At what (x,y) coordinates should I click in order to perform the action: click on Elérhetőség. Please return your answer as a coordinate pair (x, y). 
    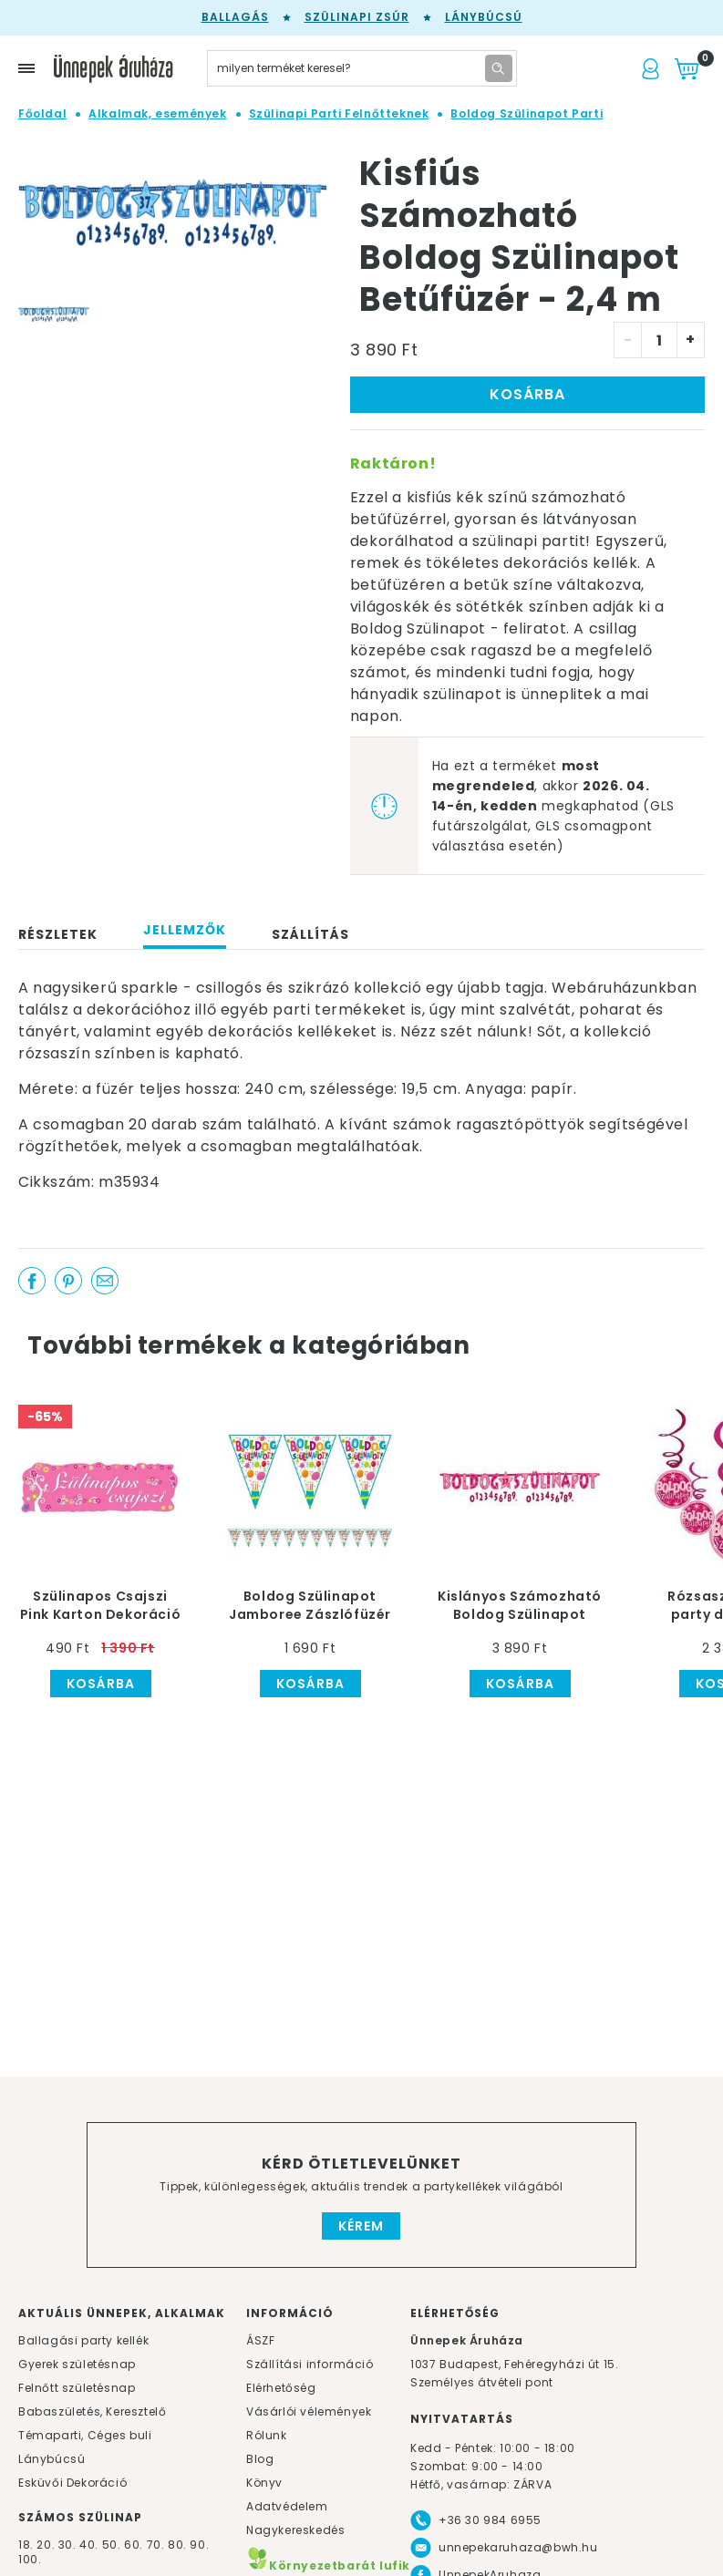
    Looking at the image, I should click on (281, 2388).